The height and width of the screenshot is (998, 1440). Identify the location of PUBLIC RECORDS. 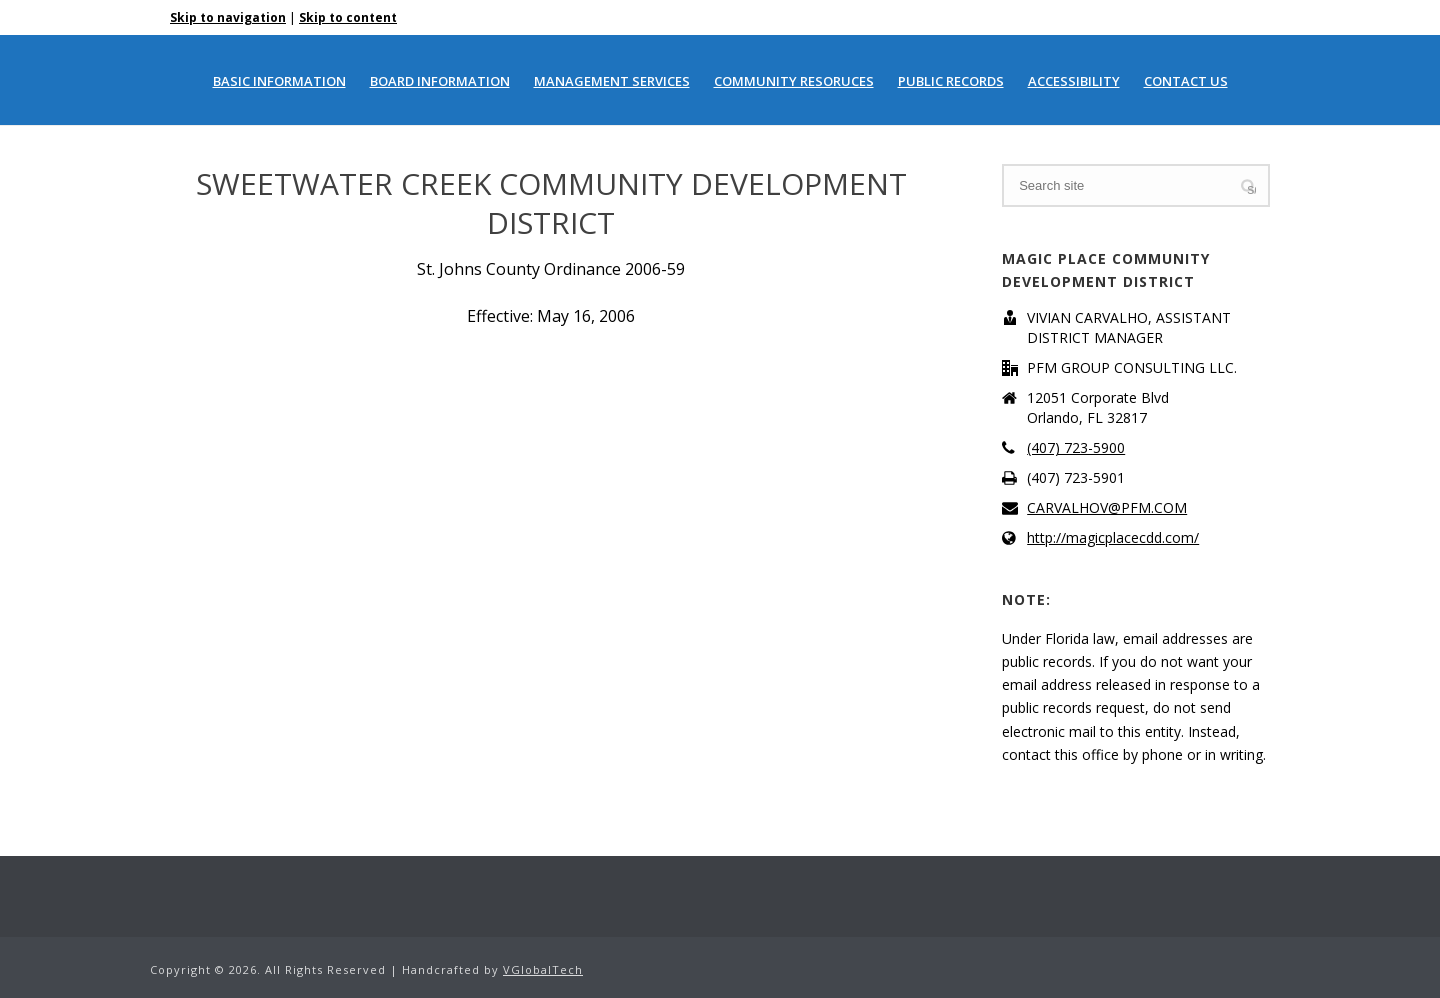
(951, 81).